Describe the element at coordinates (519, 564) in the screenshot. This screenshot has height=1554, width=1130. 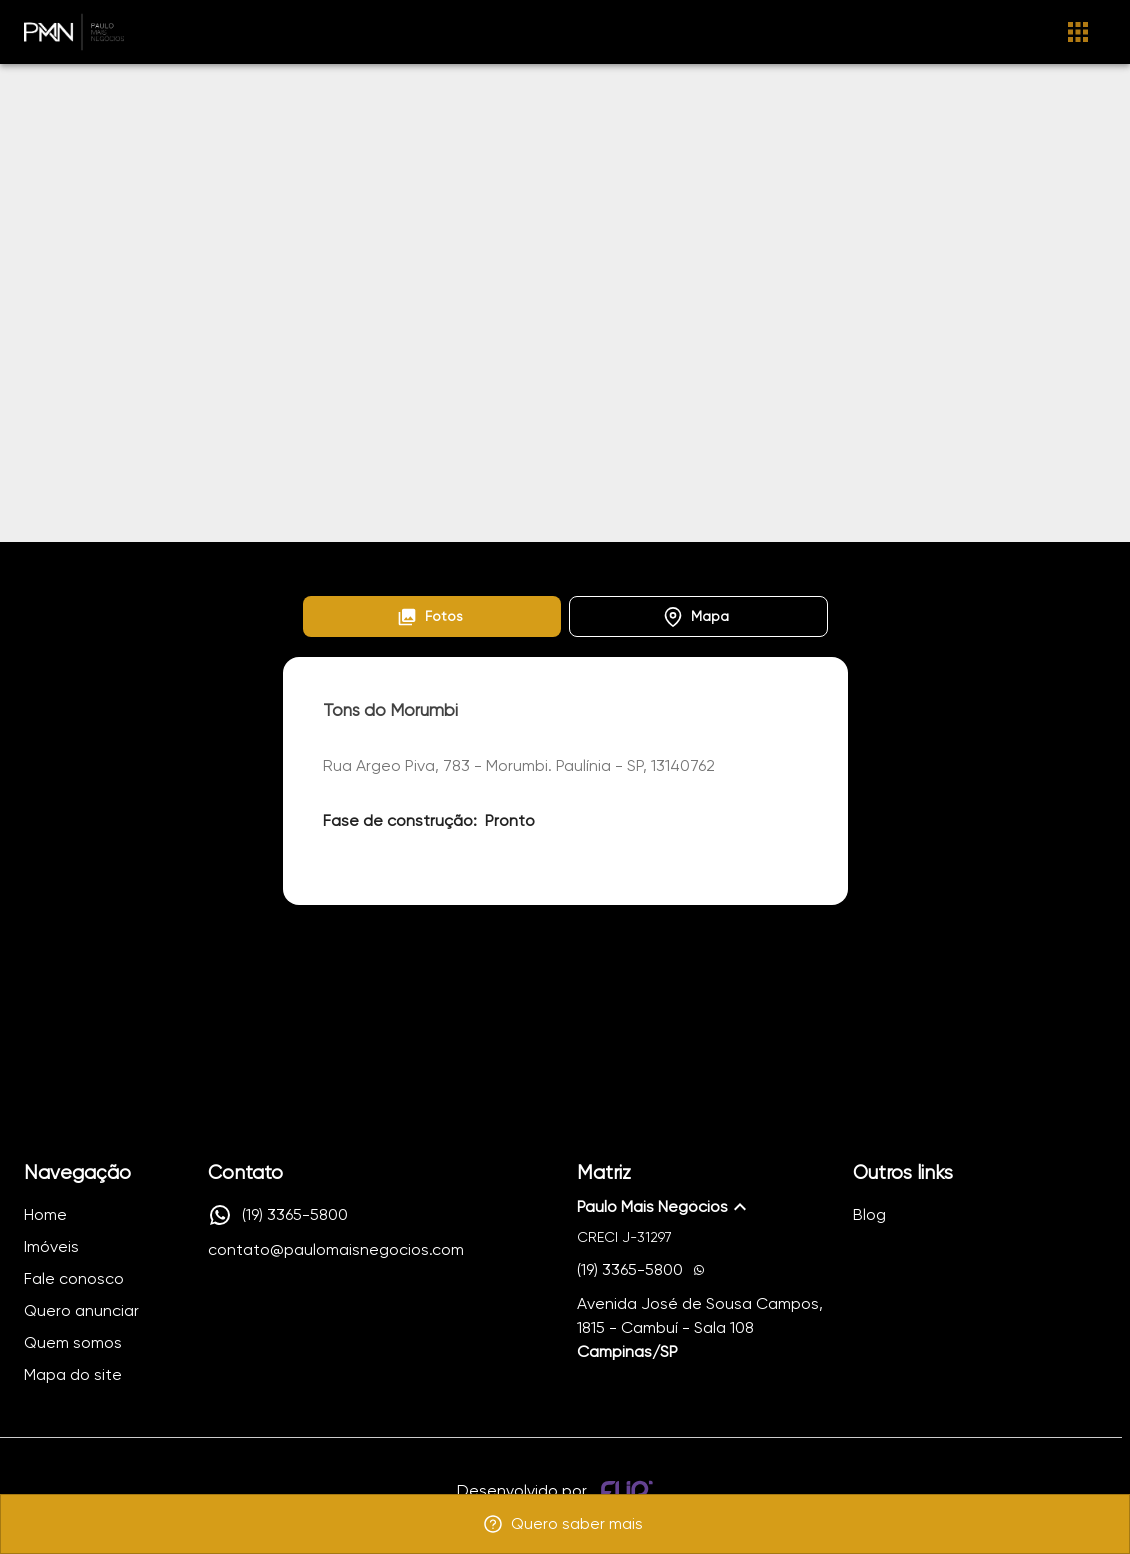
I see `Morumbi` at that location.